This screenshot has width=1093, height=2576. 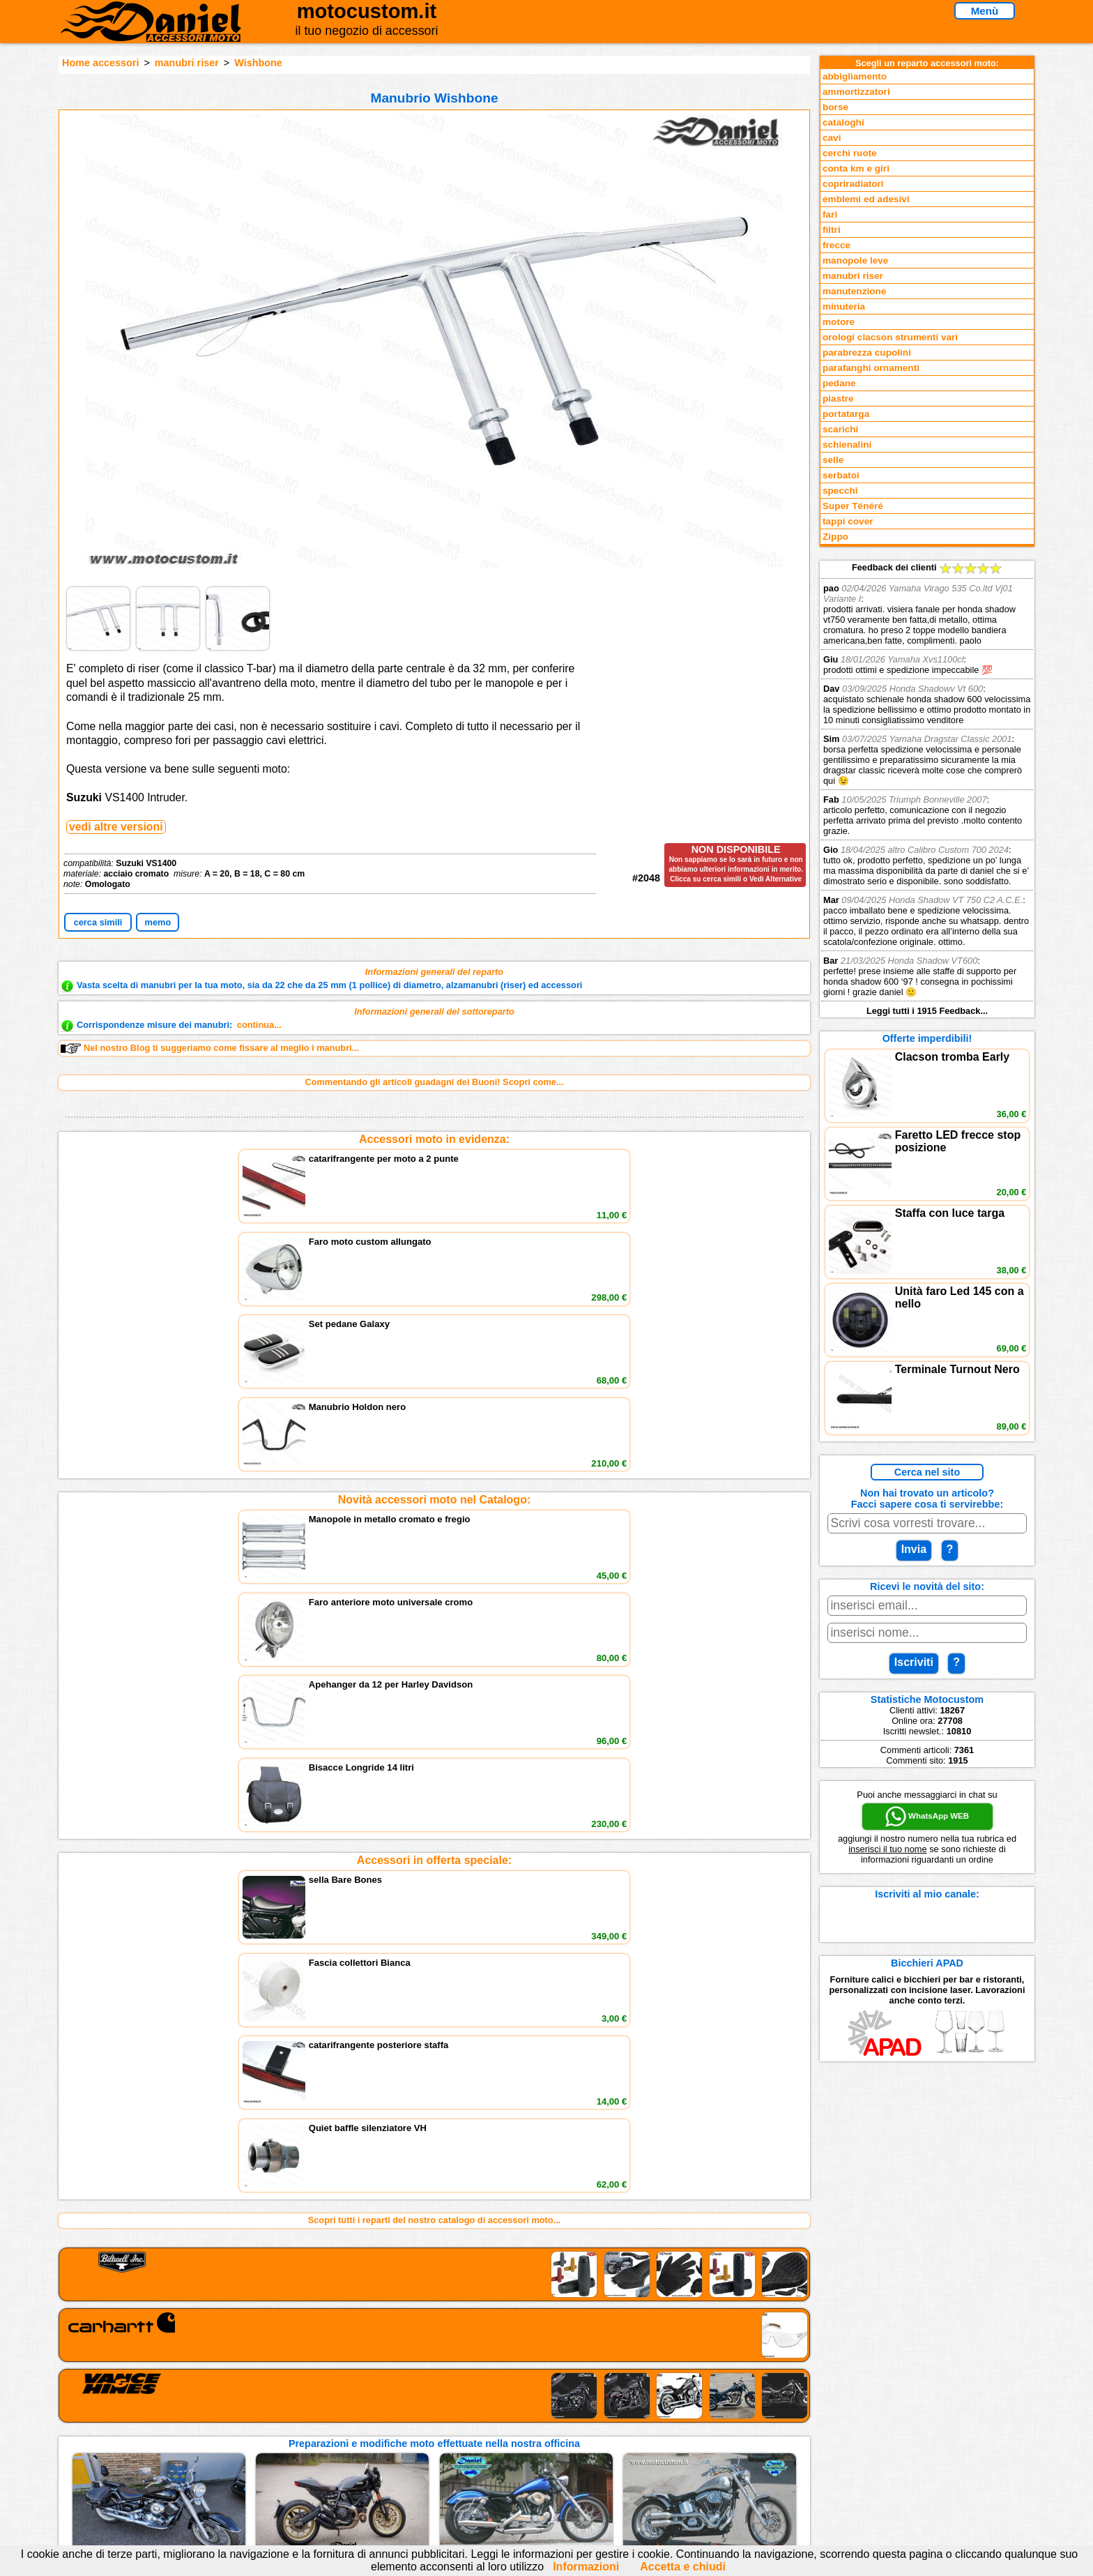 I want to click on Informativa Cookies, so click(x=428, y=2457).